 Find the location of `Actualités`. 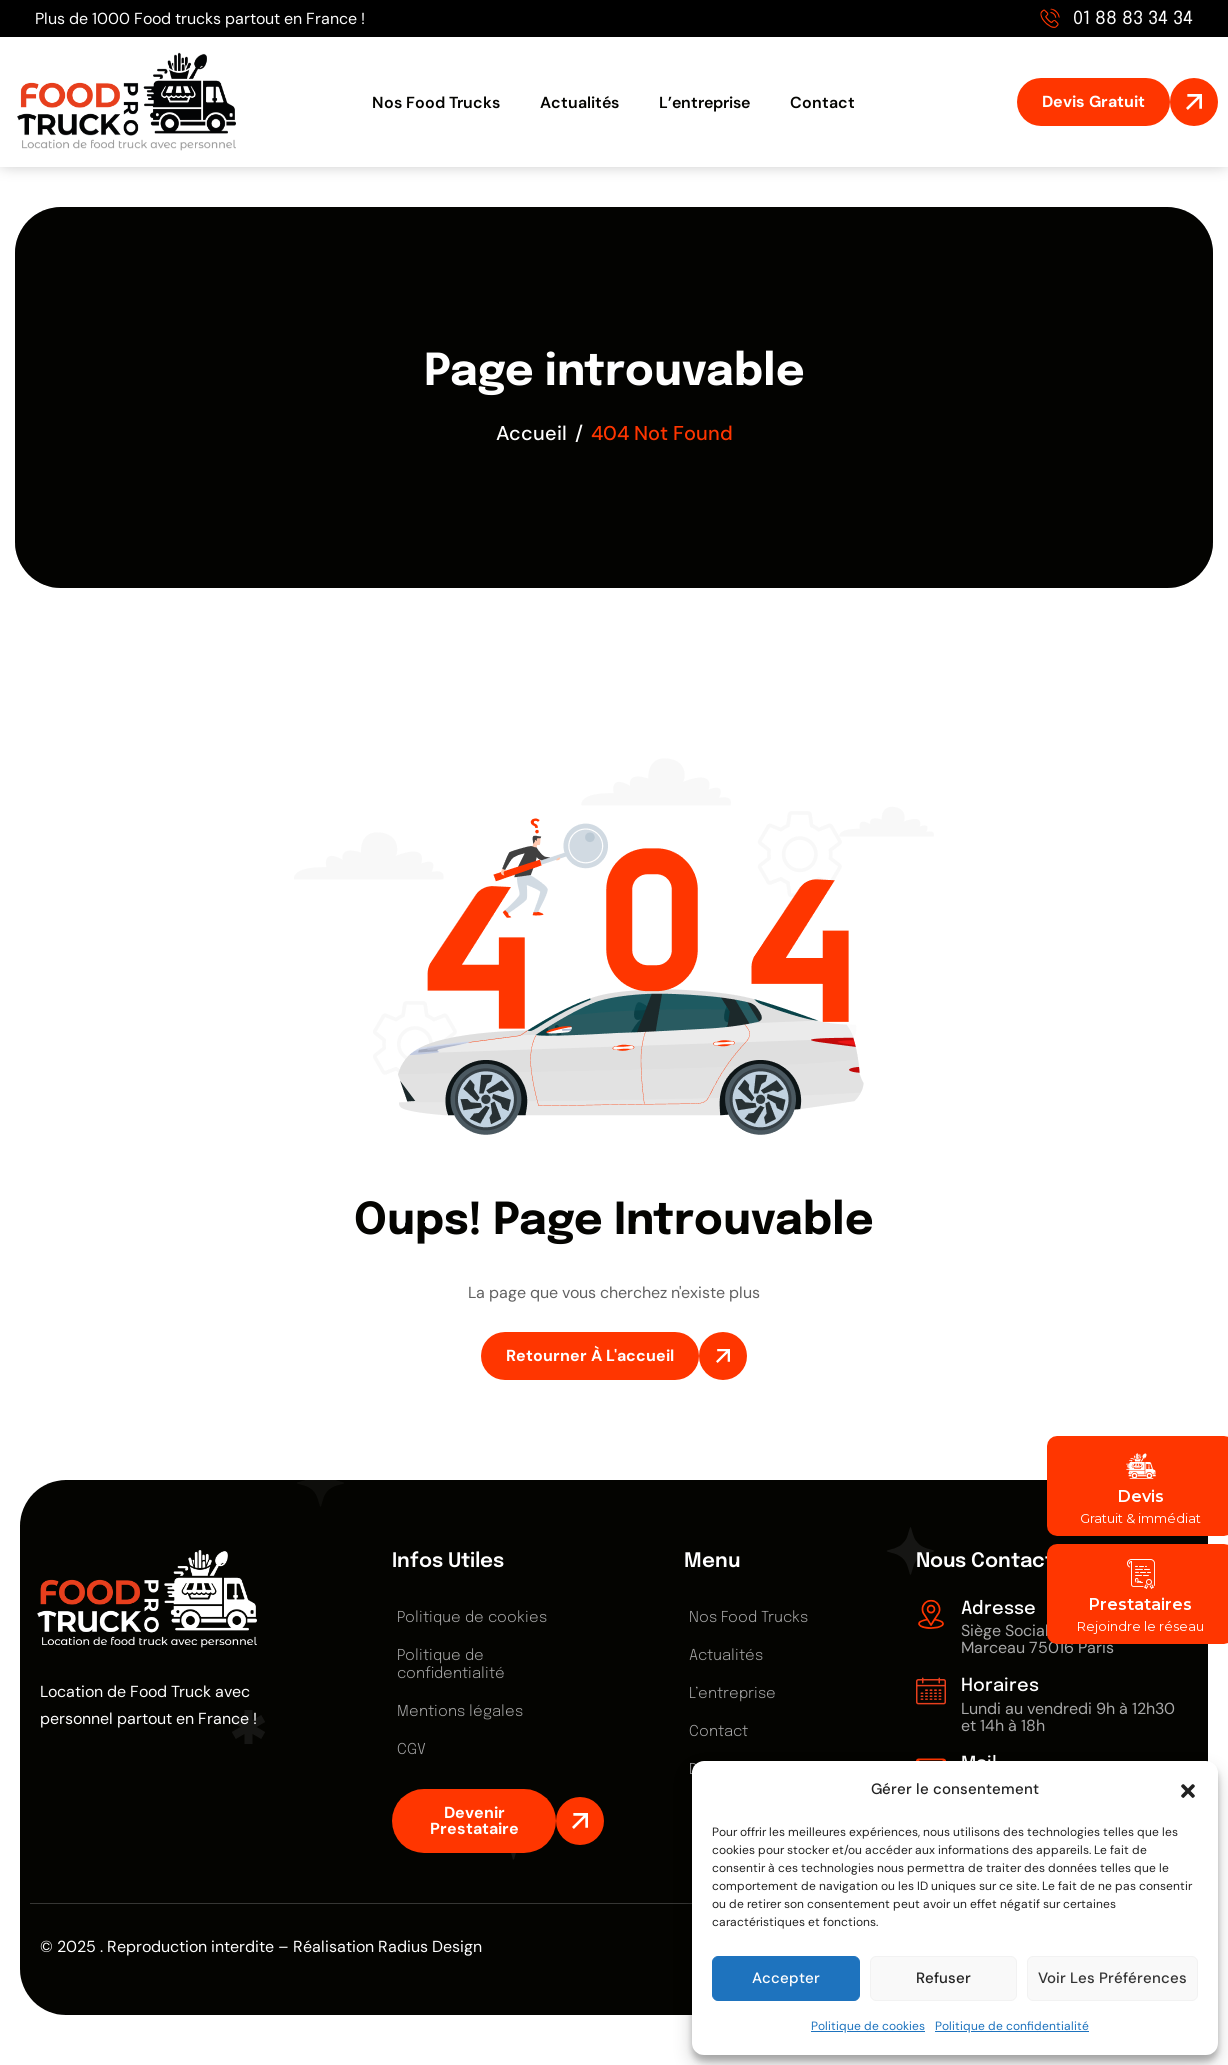

Actualités is located at coordinates (579, 102).